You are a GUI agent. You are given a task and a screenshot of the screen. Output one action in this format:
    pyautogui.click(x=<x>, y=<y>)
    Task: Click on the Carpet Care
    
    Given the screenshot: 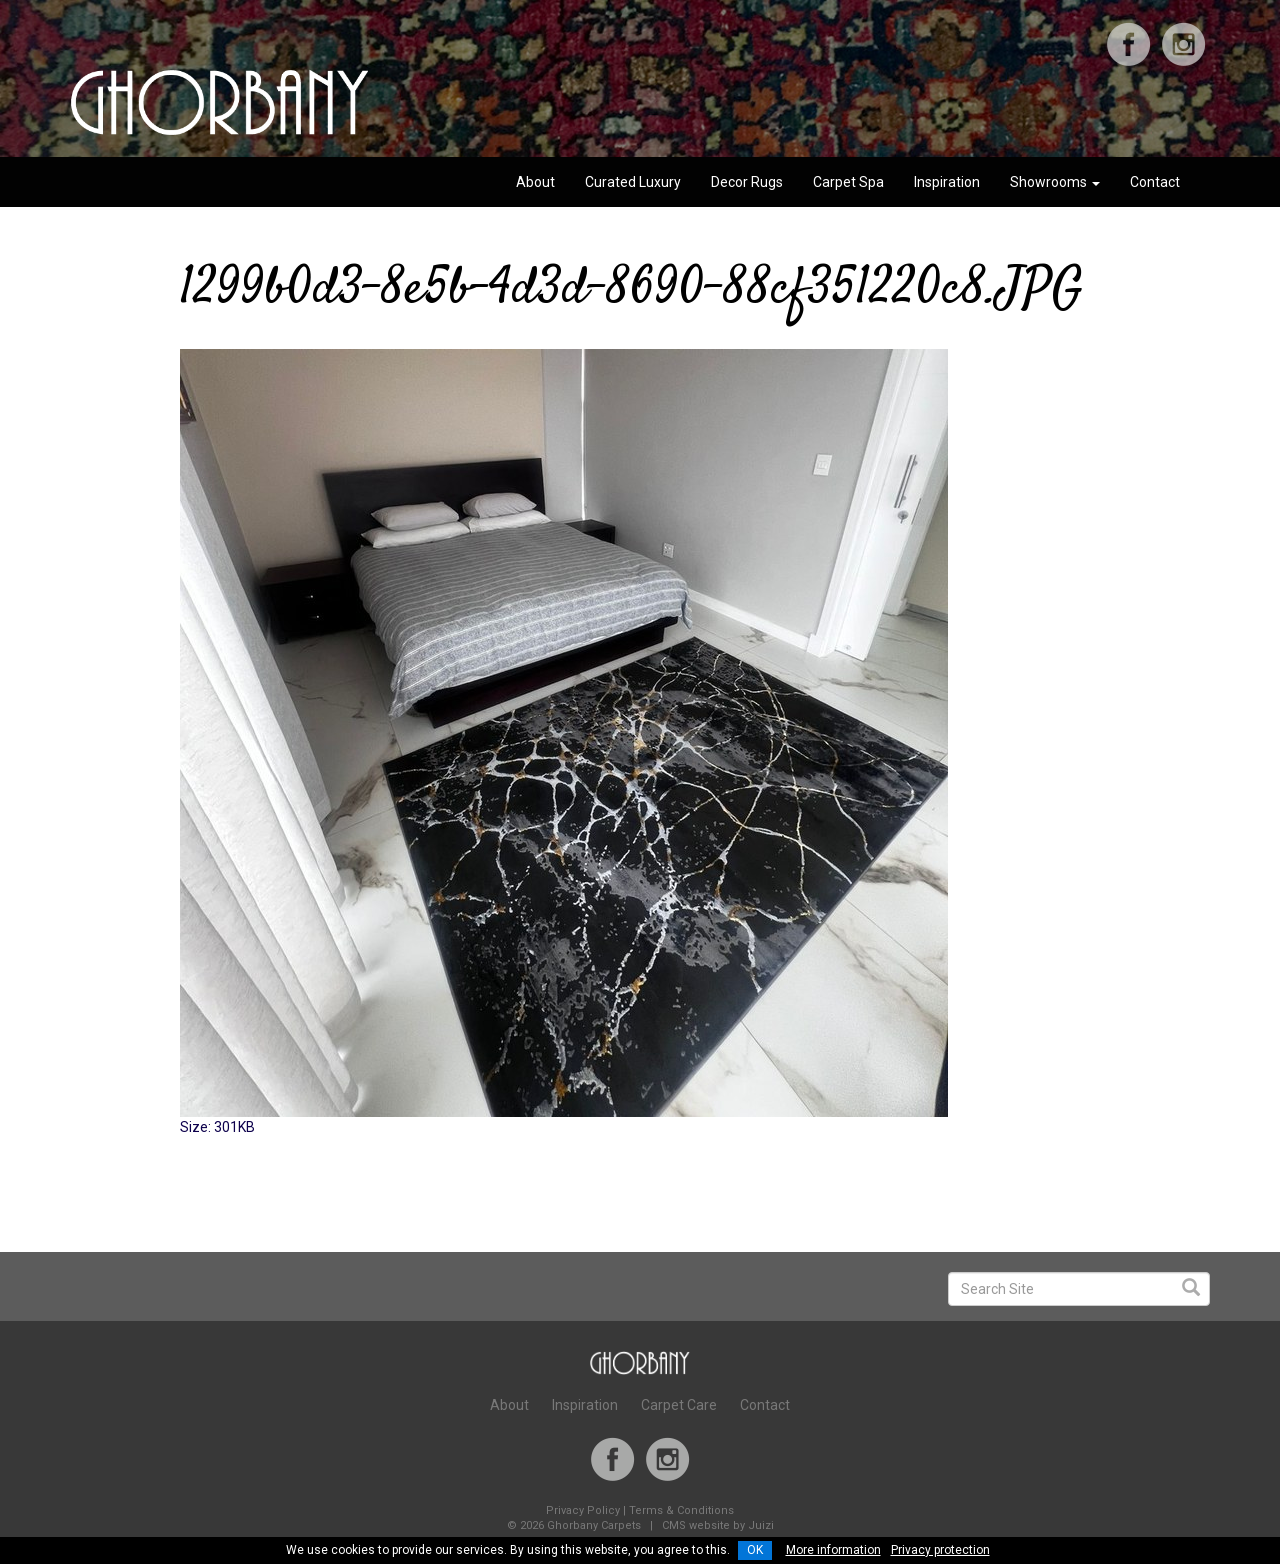 What is the action you would take?
    pyautogui.click(x=679, y=1405)
    